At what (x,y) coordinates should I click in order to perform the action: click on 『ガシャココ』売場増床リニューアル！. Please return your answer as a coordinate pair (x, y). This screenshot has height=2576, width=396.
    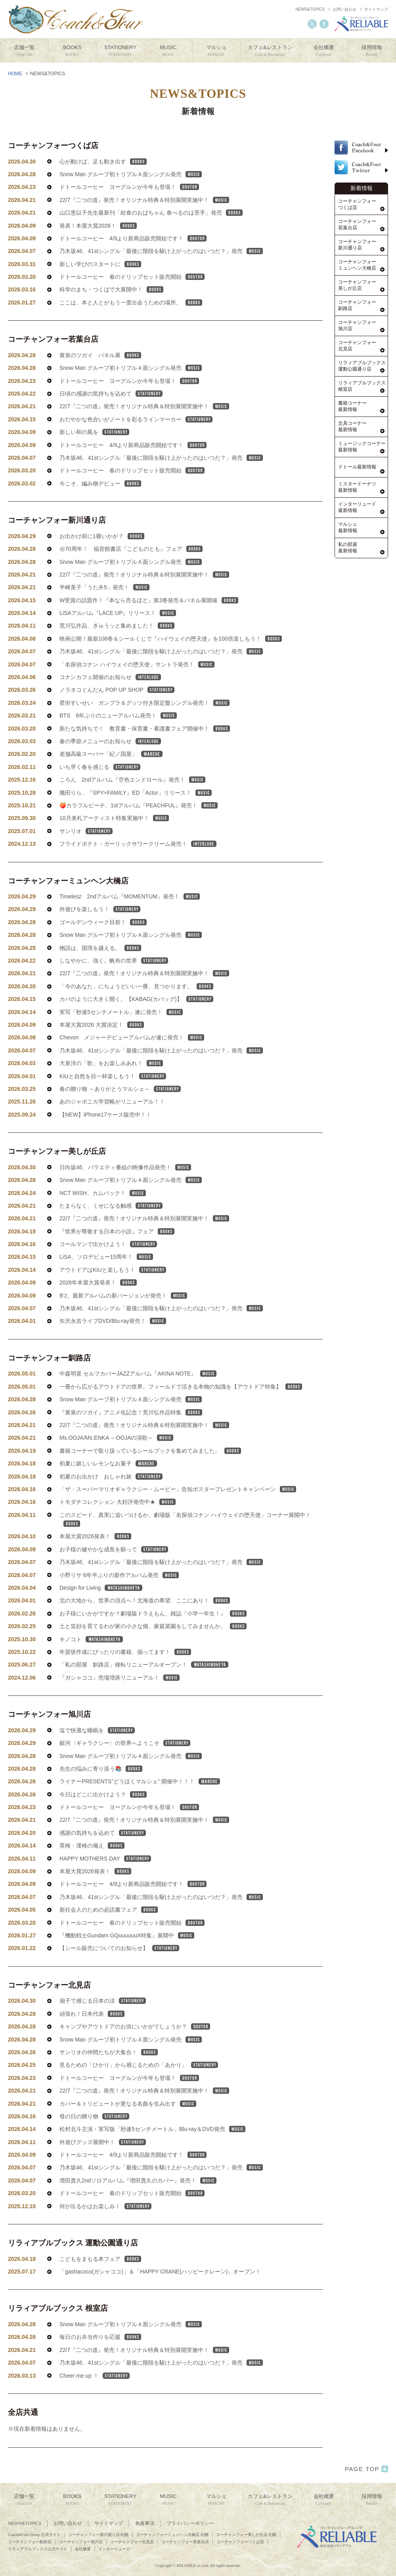
    Looking at the image, I should click on (119, 1700).